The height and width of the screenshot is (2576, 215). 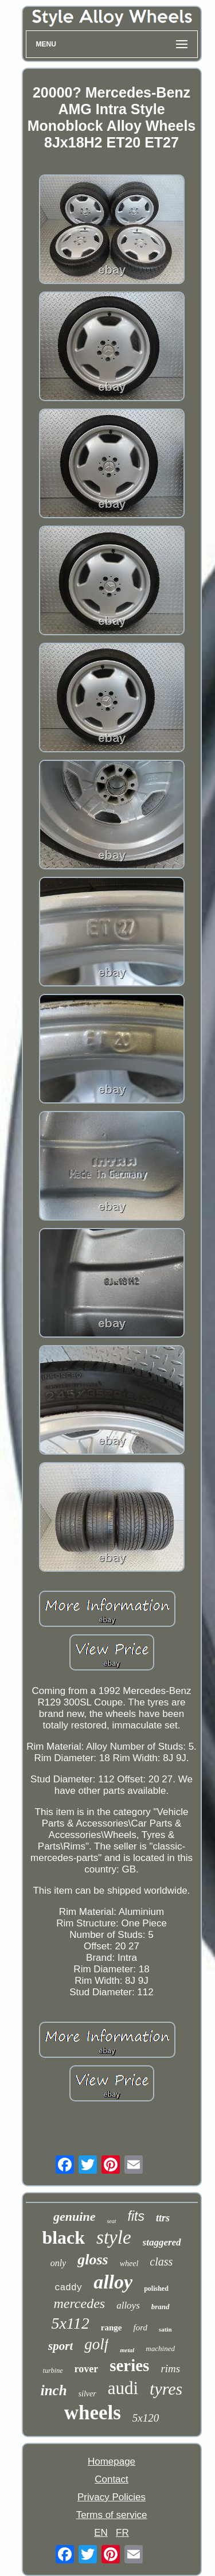 I want to click on machined, so click(x=160, y=2348).